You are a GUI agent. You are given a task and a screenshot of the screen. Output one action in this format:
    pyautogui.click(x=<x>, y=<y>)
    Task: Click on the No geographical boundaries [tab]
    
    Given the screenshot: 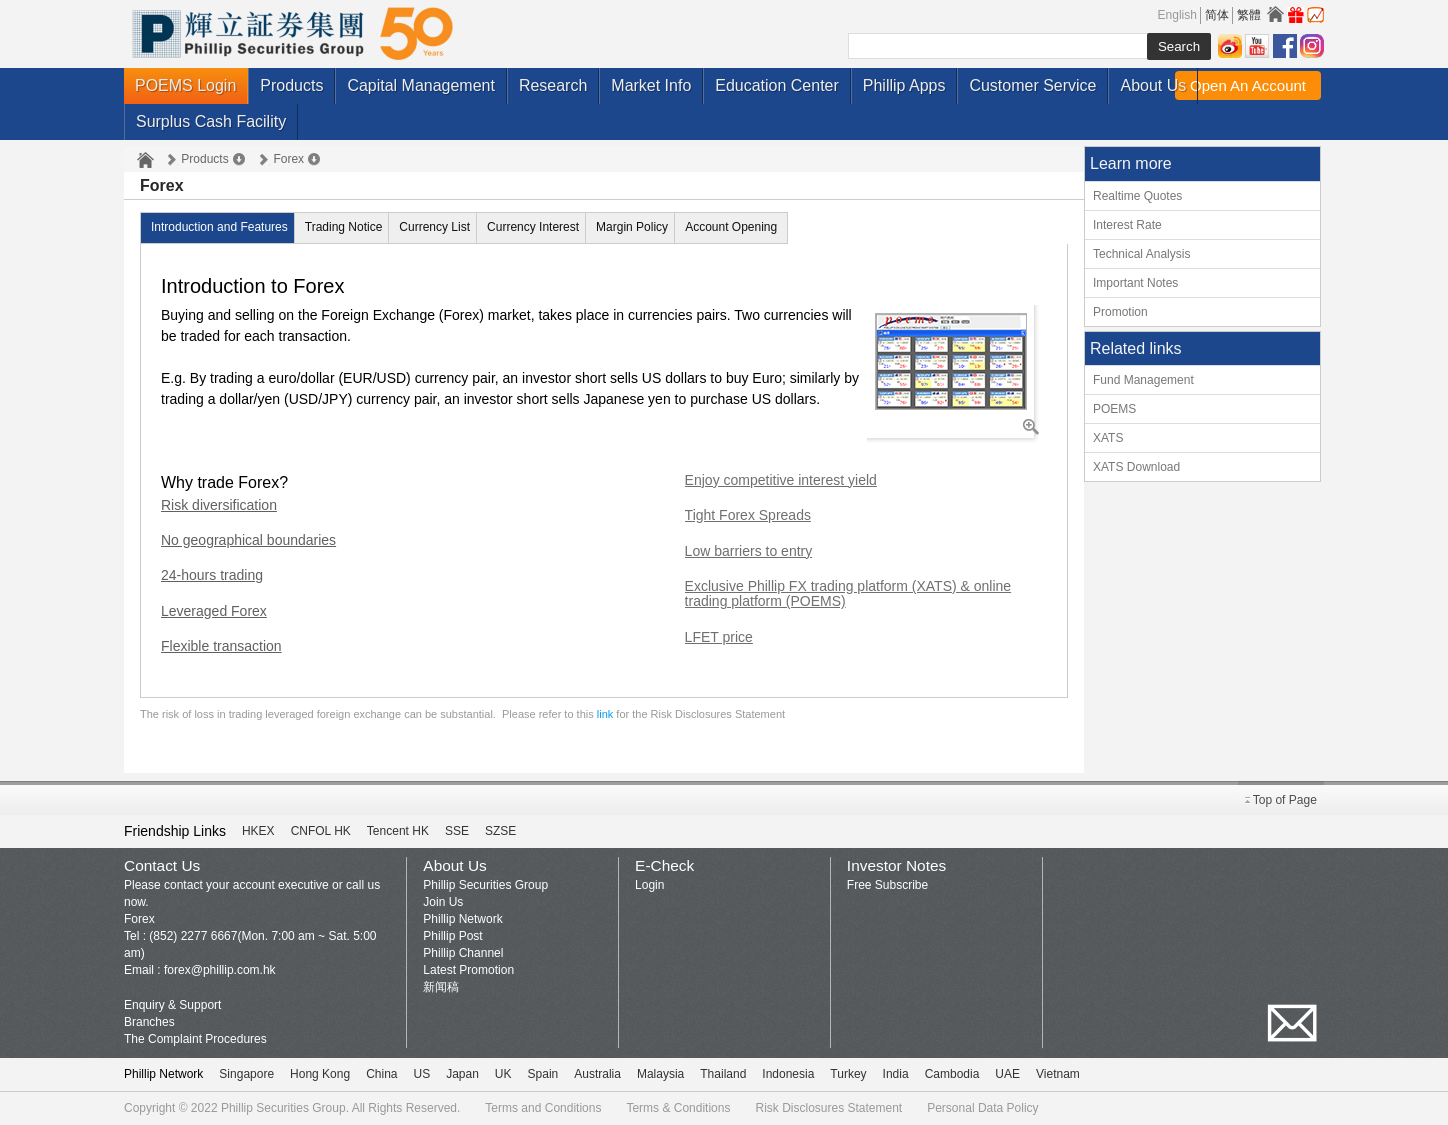 What is the action you would take?
    pyautogui.click(x=248, y=540)
    